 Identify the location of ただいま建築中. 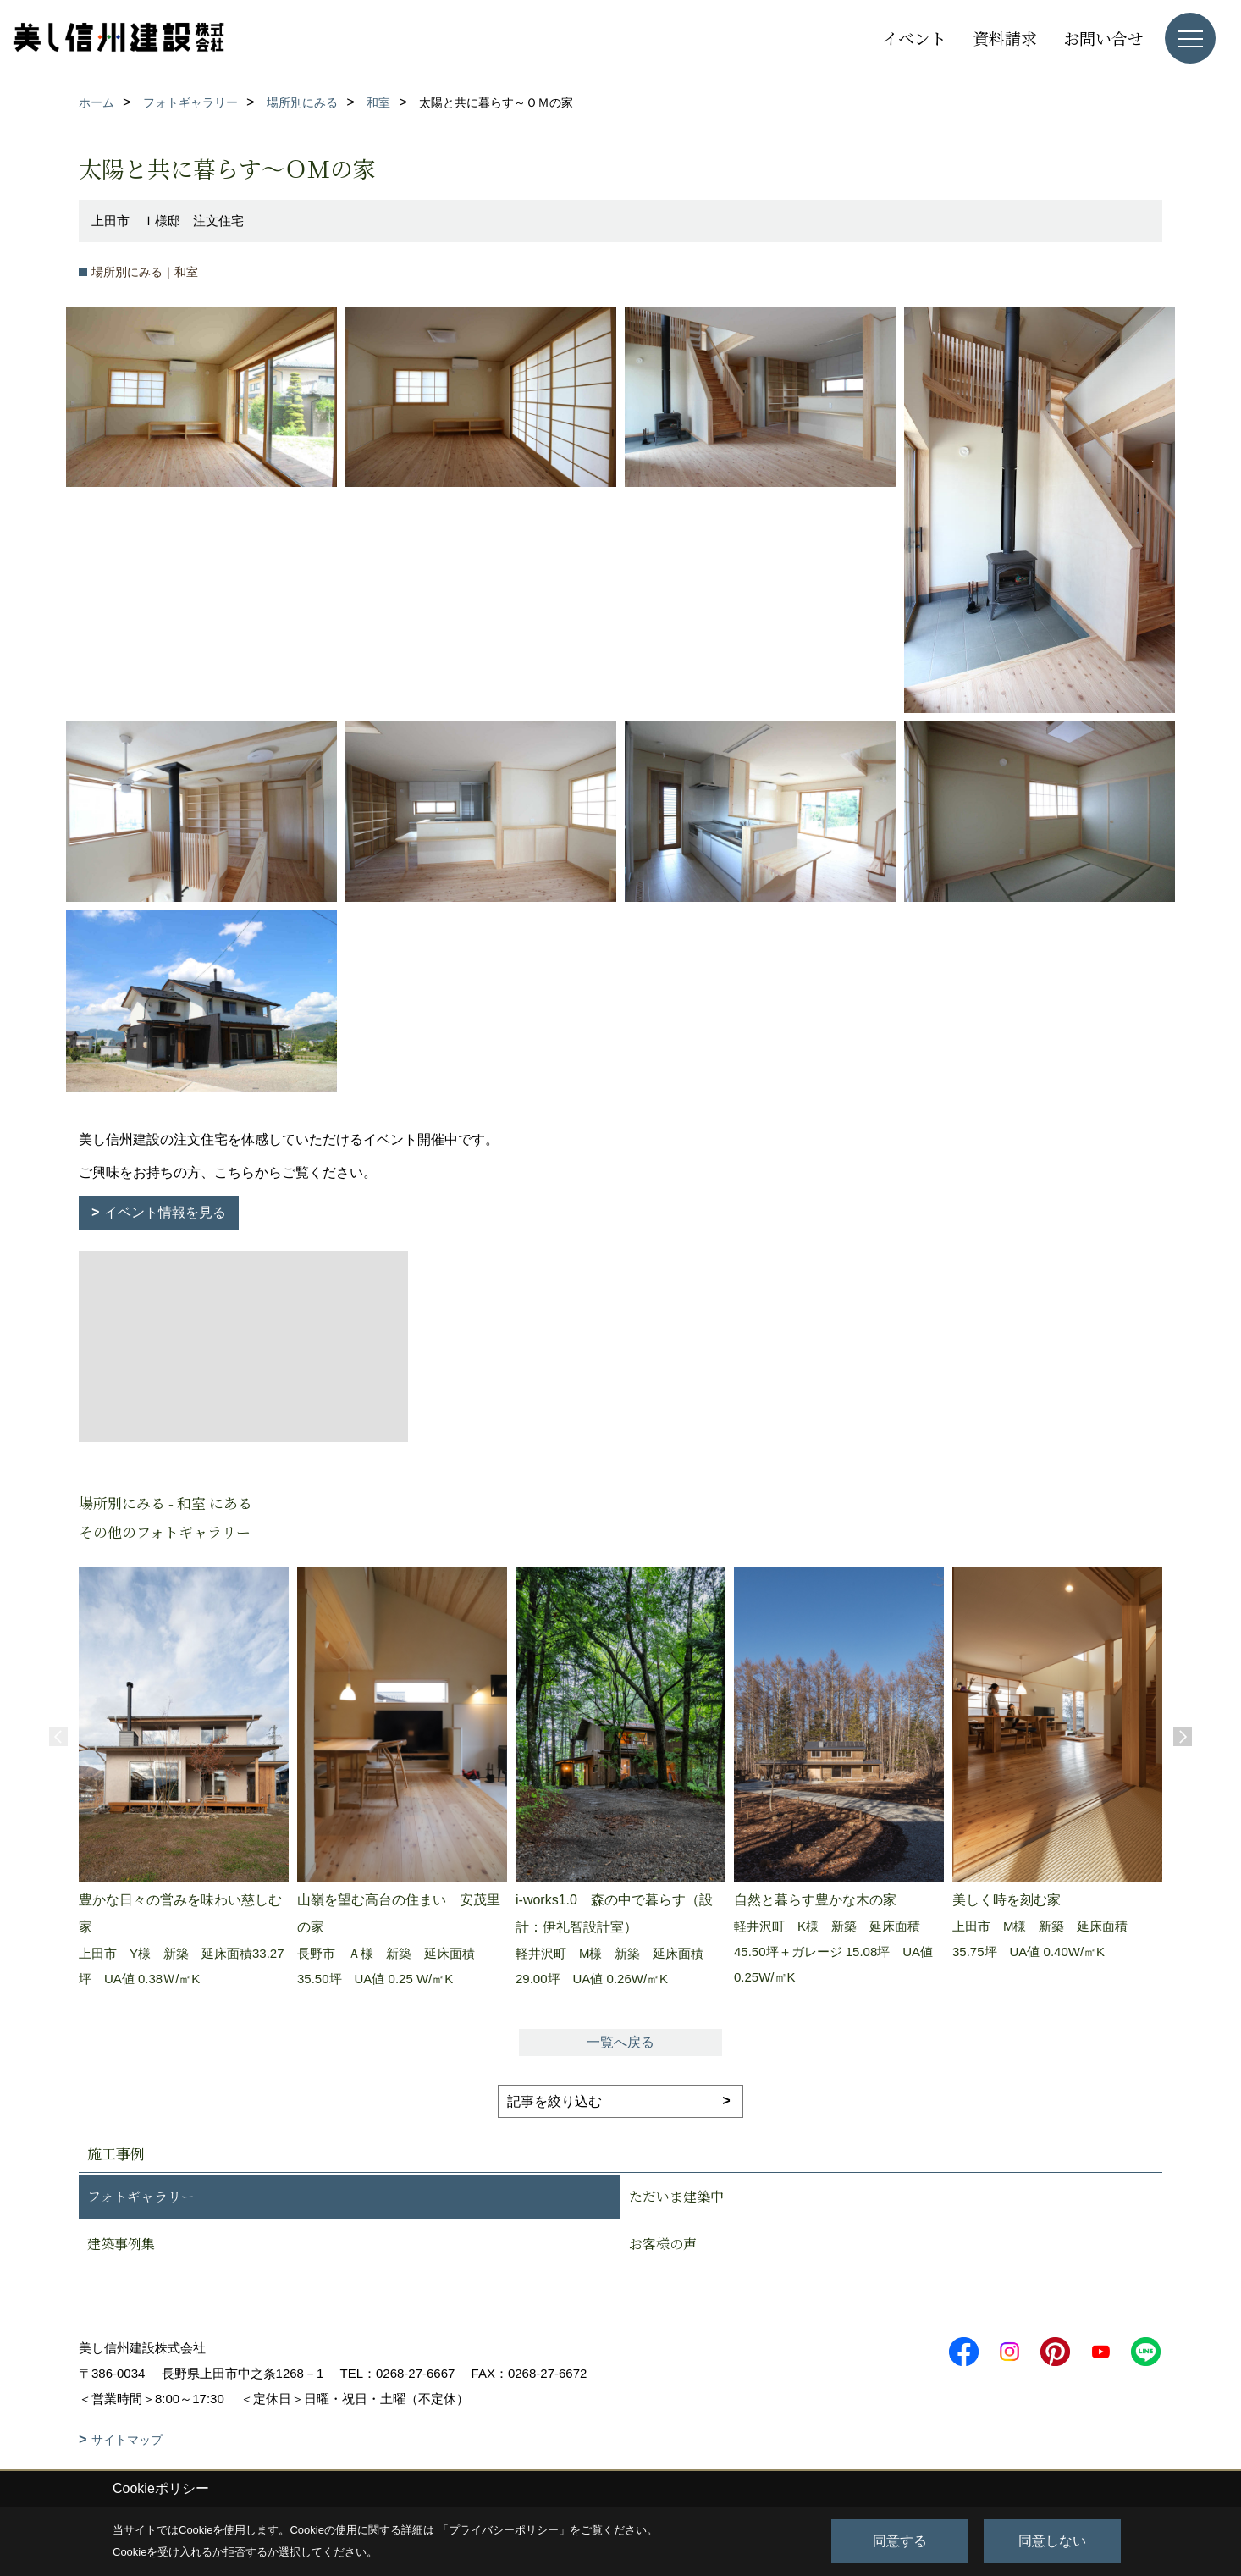
(676, 2196).